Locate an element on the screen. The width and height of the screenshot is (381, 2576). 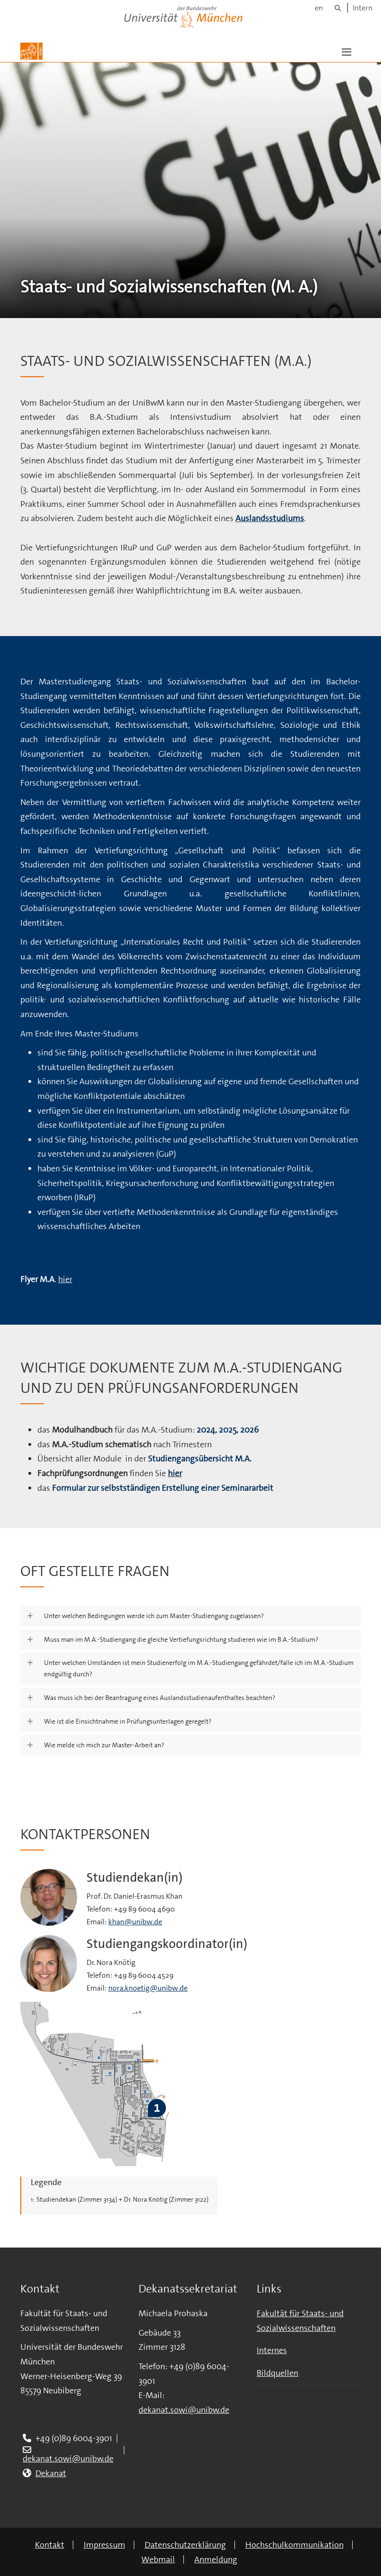
[Zur Hauptseite] is located at coordinates (31, 51).